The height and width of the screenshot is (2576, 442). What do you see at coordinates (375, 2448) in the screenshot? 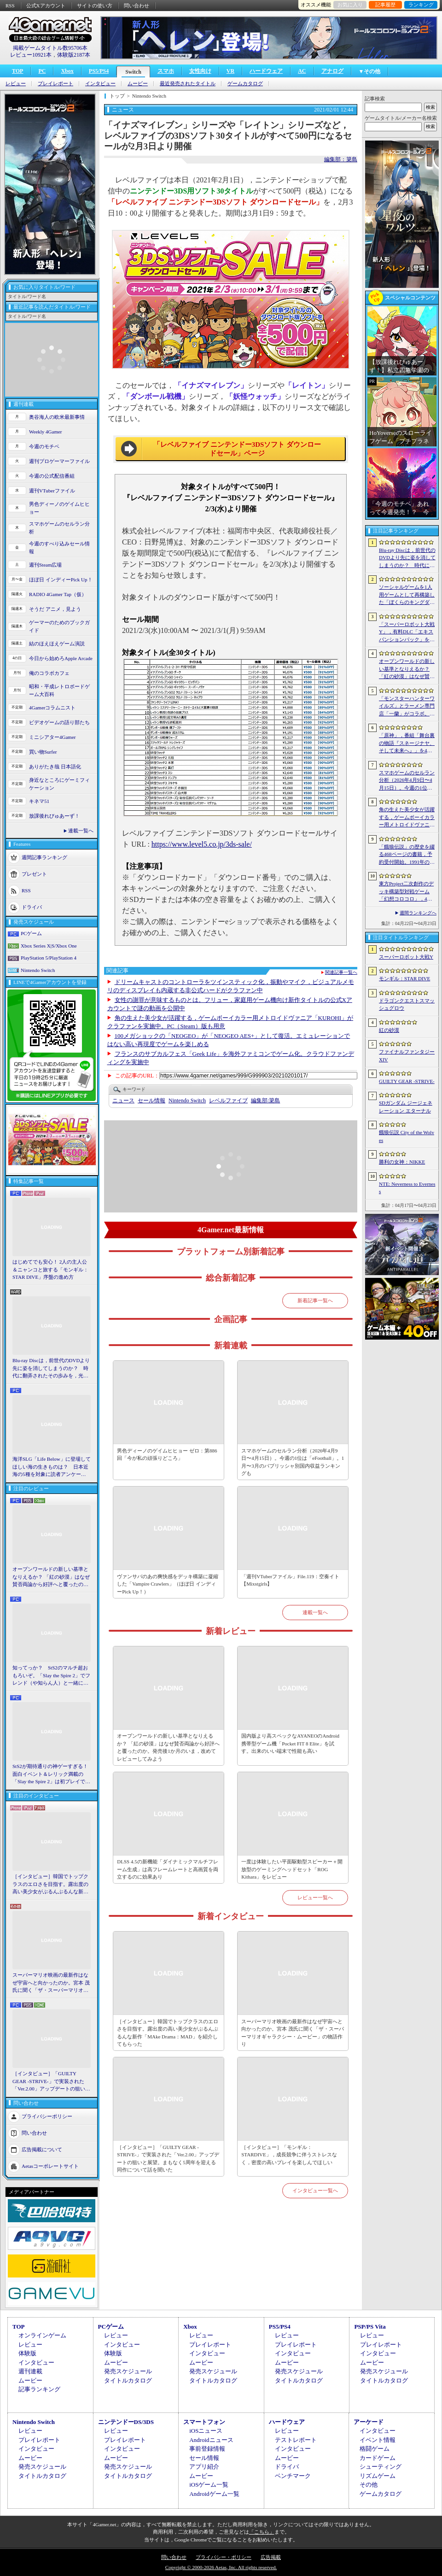
I see `格闘ゲーム` at bounding box center [375, 2448].